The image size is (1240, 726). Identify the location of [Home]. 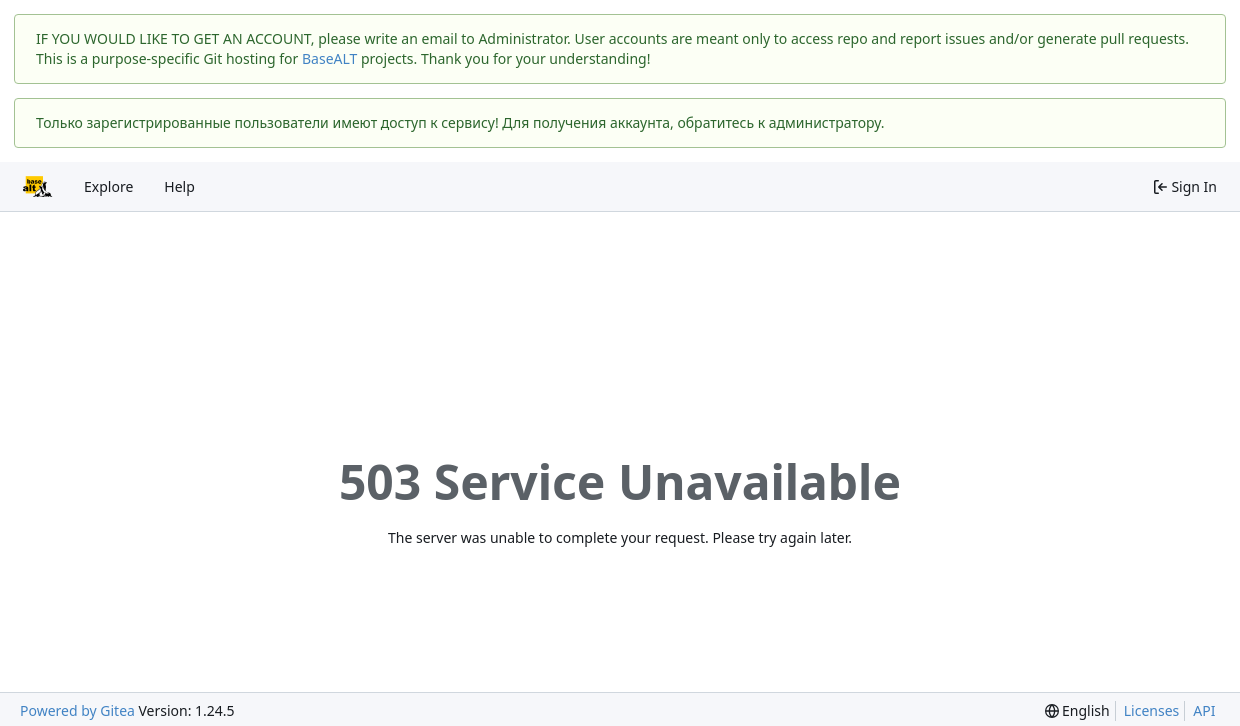
(38, 187).